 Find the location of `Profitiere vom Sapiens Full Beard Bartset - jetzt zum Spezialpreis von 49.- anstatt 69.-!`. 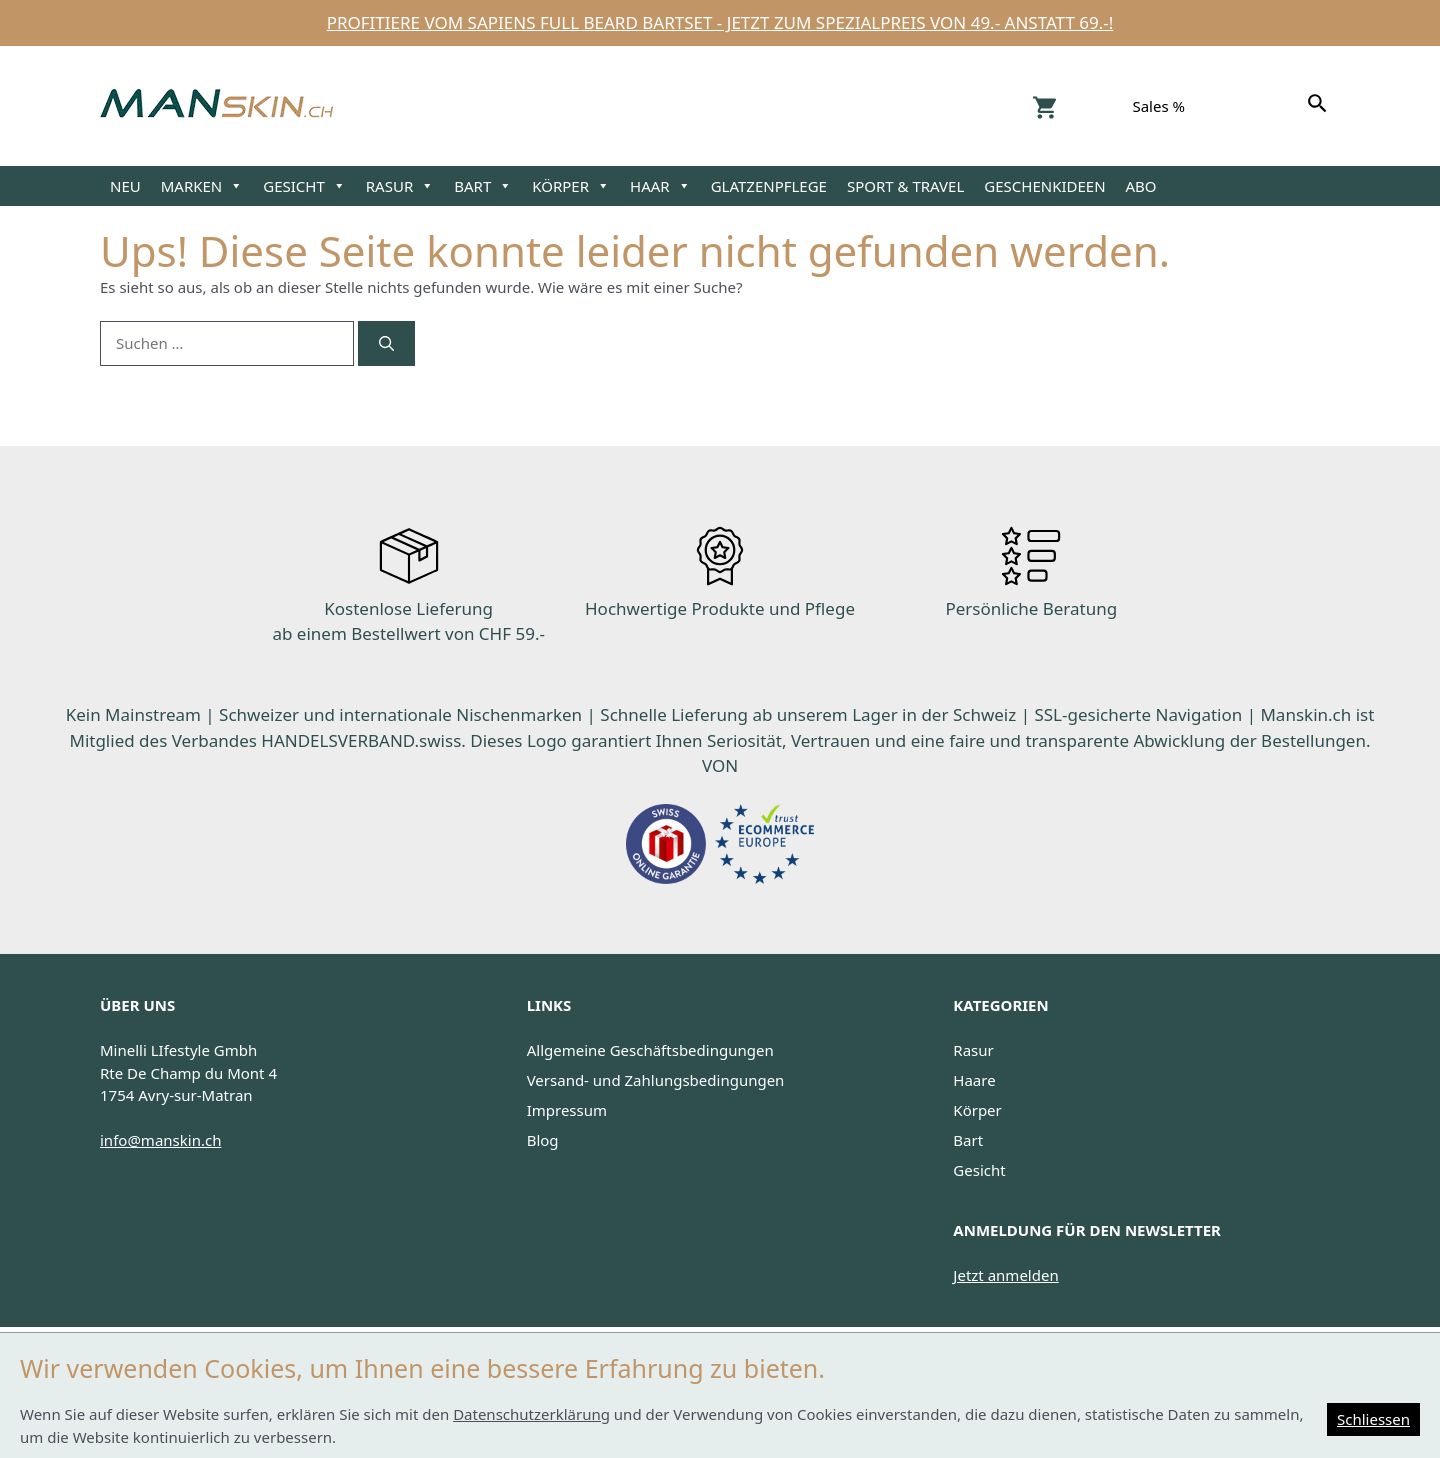

Profitiere vom Sapiens Full Beard Bartset - jetzt zum Spezialpreis von 49.- anstatt 69.-! is located at coordinates (720, 22).